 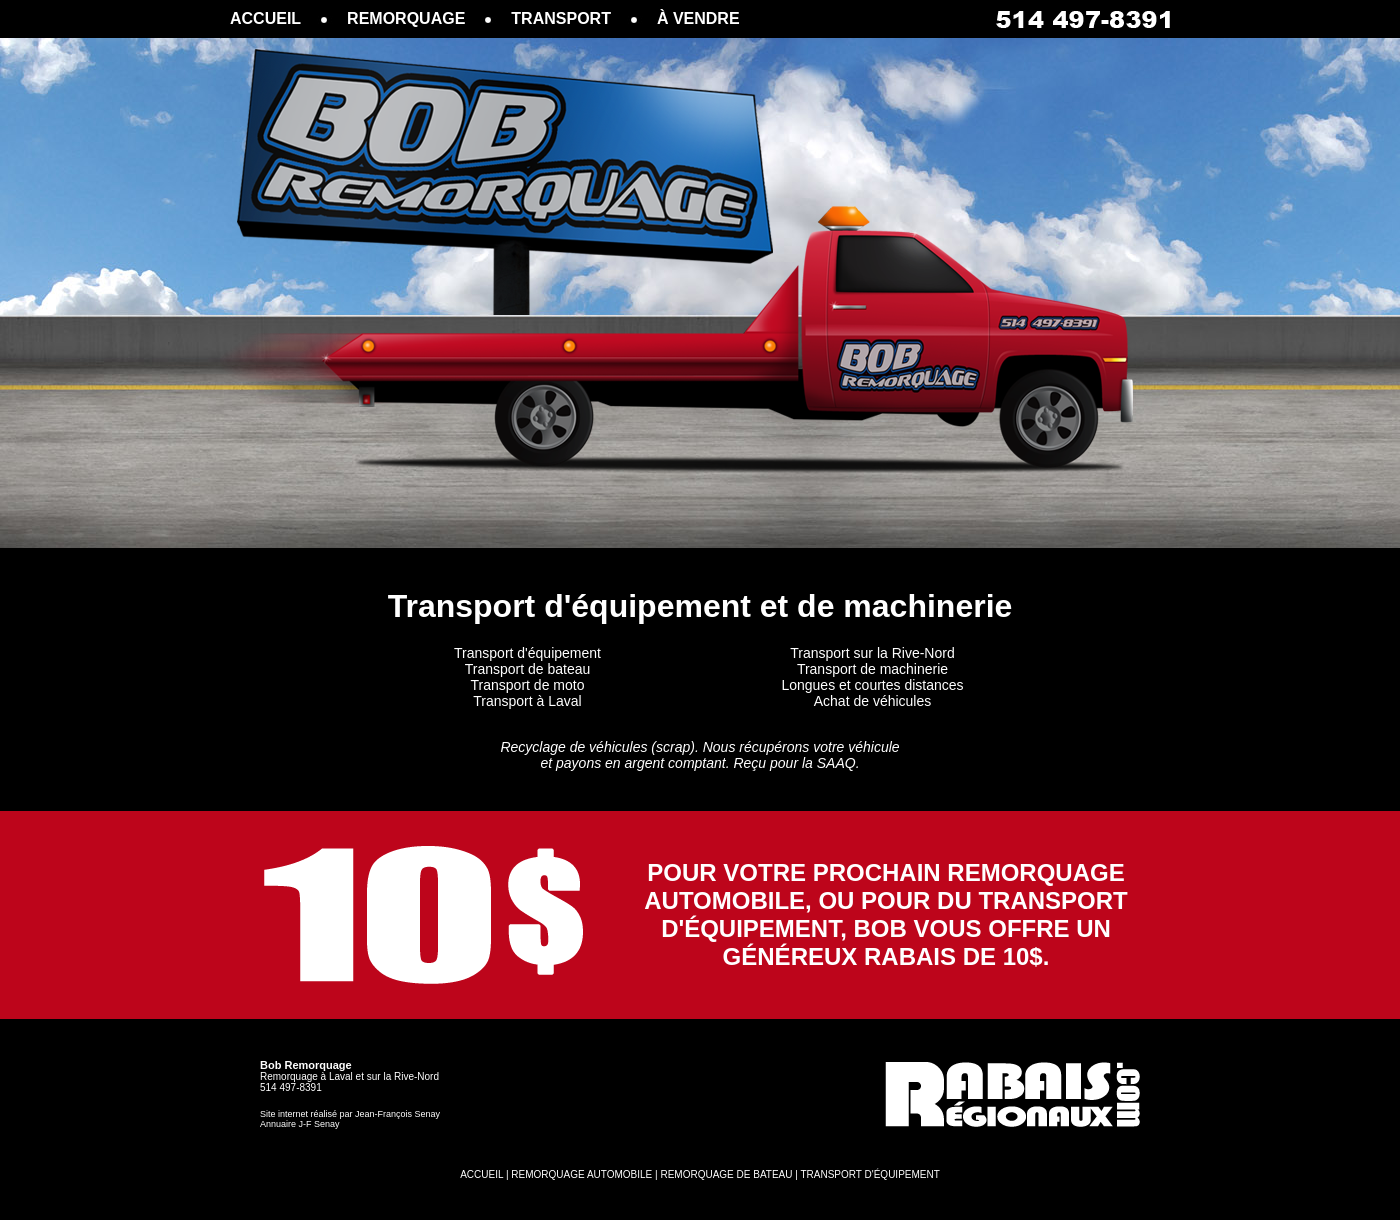 What do you see at coordinates (561, 18) in the screenshot?
I see `TRANSPORT` at bounding box center [561, 18].